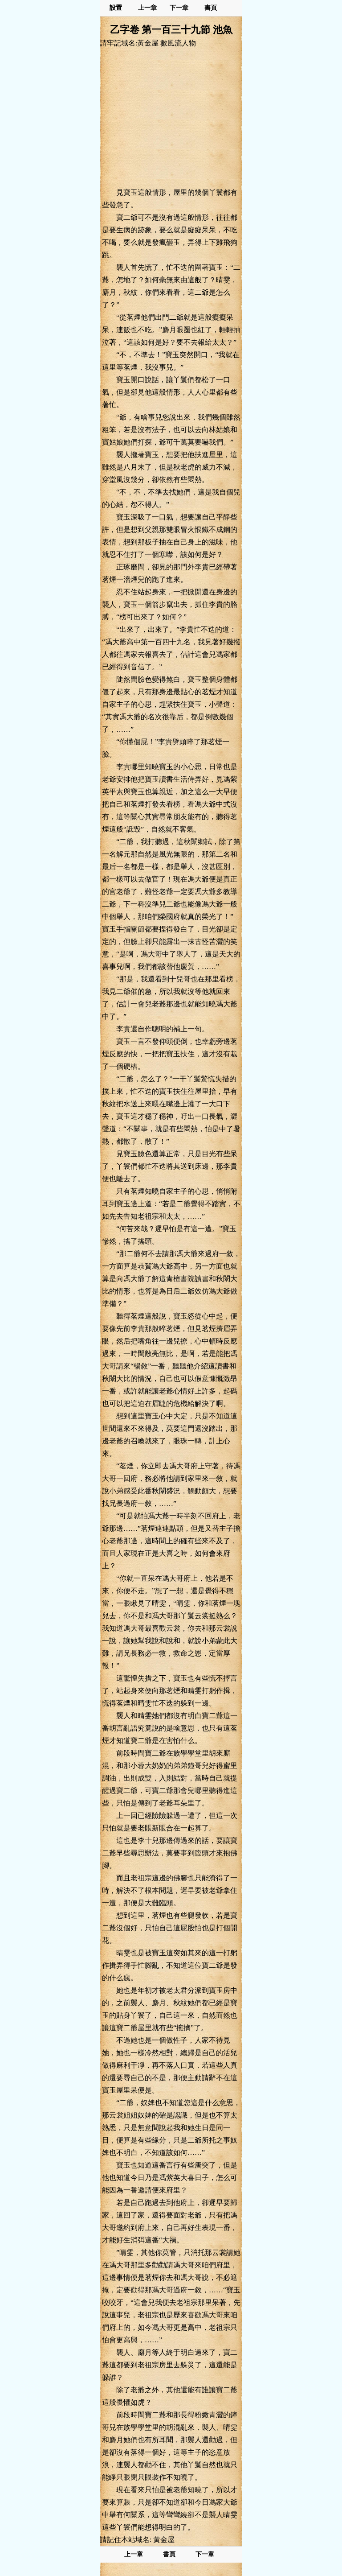 The height and width of the screenshot is (2576, 342). I want to click on 書頁, so click(210, 7).